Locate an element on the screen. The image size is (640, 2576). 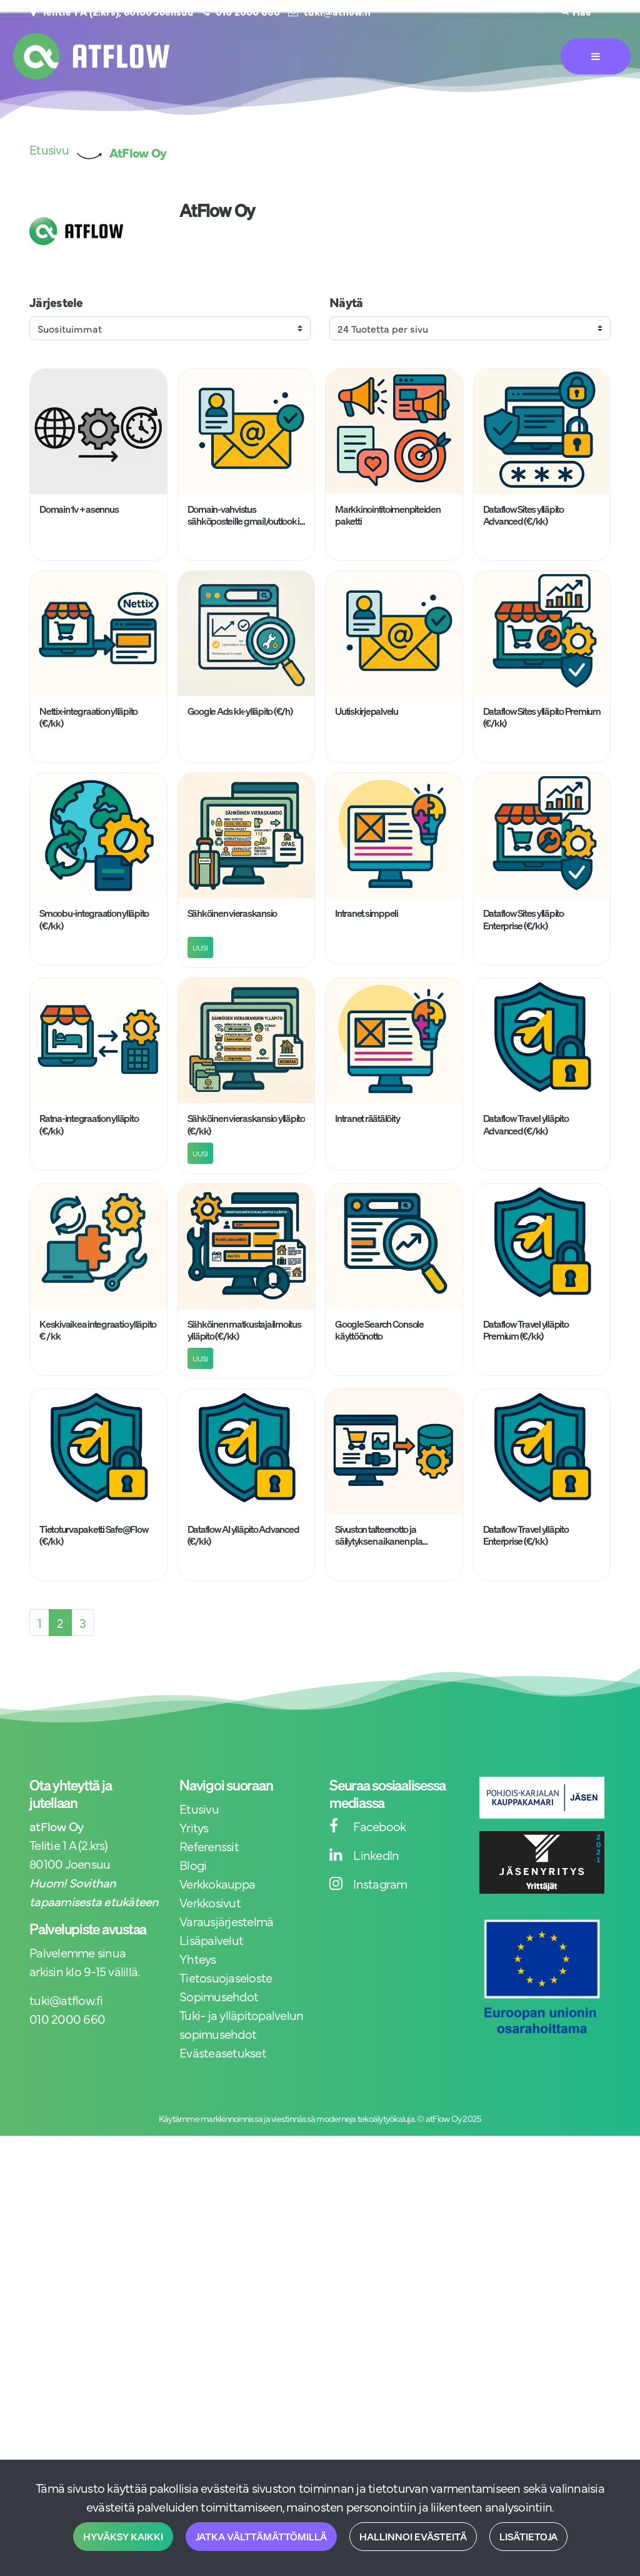
Tietosuojaseloste is located at coordinates (225, 1977).